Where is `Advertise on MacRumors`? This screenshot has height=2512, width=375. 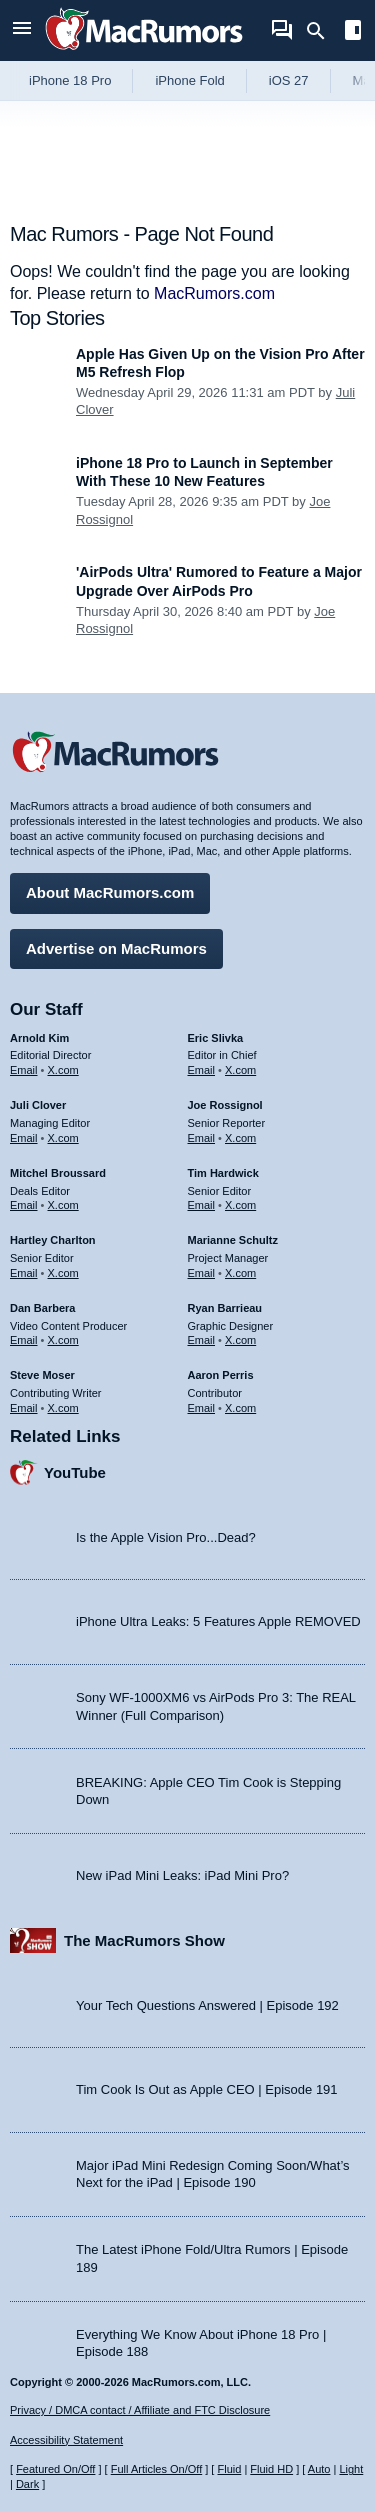
Advertise on MacRumors is located at coordinates (116, 948).